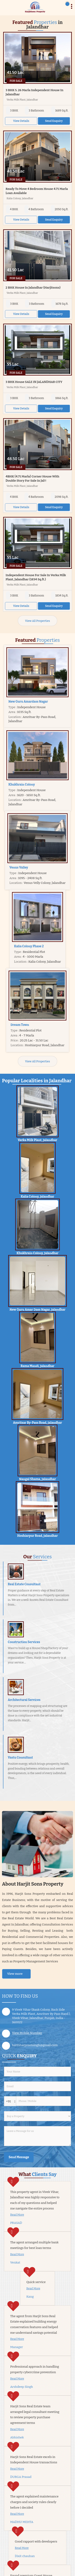 The width and height of the screenshot is (75, 2576). Describe the element at coordinates (34, 382) in the screenshot. I see `3 BHK House SALE IN JALANDHAR CITY` at that location.